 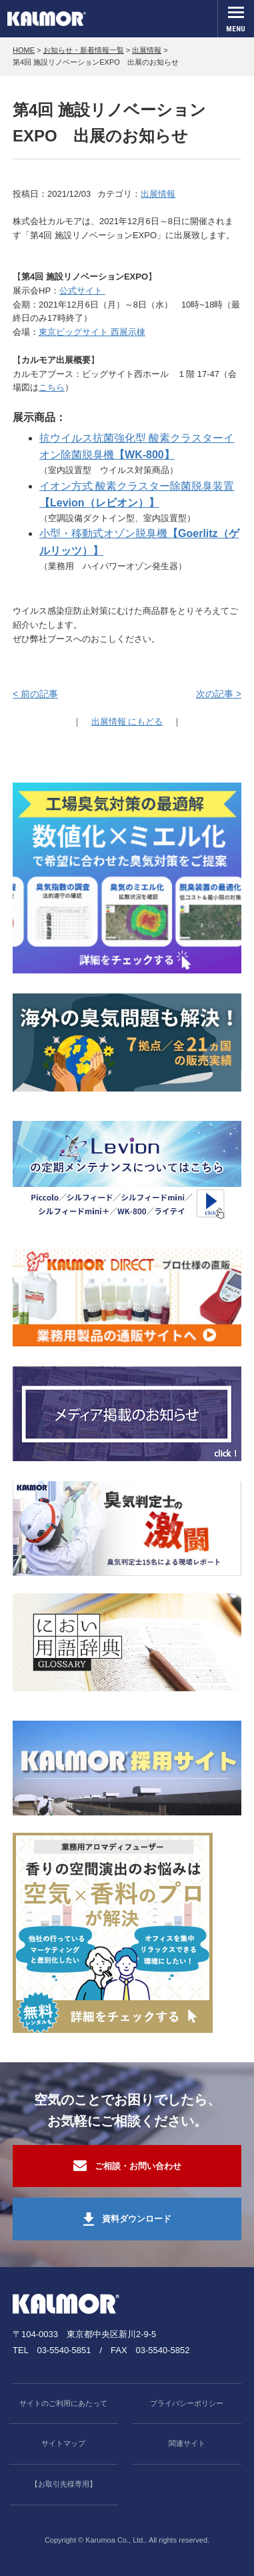 I want to click on 出展情報 にもどる, so click(x=127, y=722).